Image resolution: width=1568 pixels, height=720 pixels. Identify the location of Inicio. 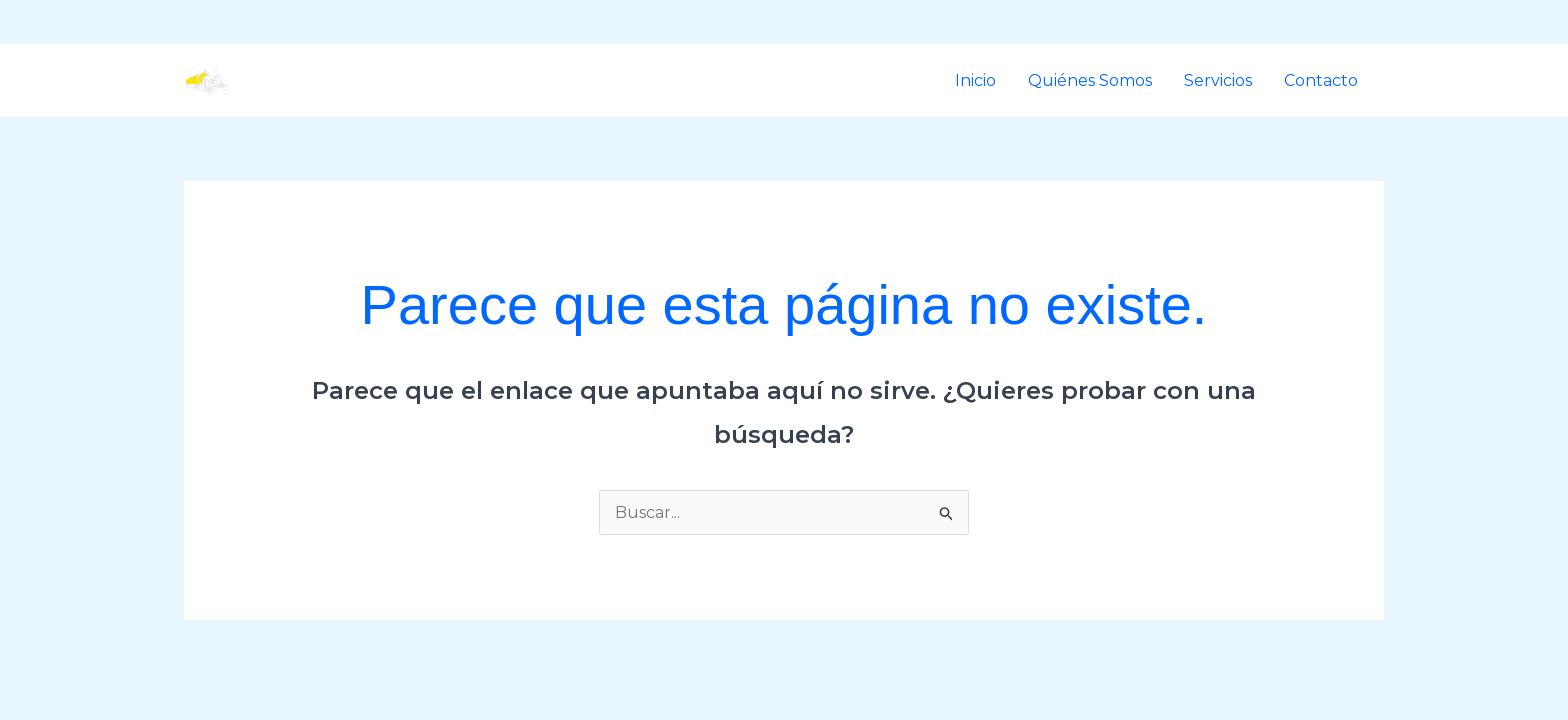
(975, 80).